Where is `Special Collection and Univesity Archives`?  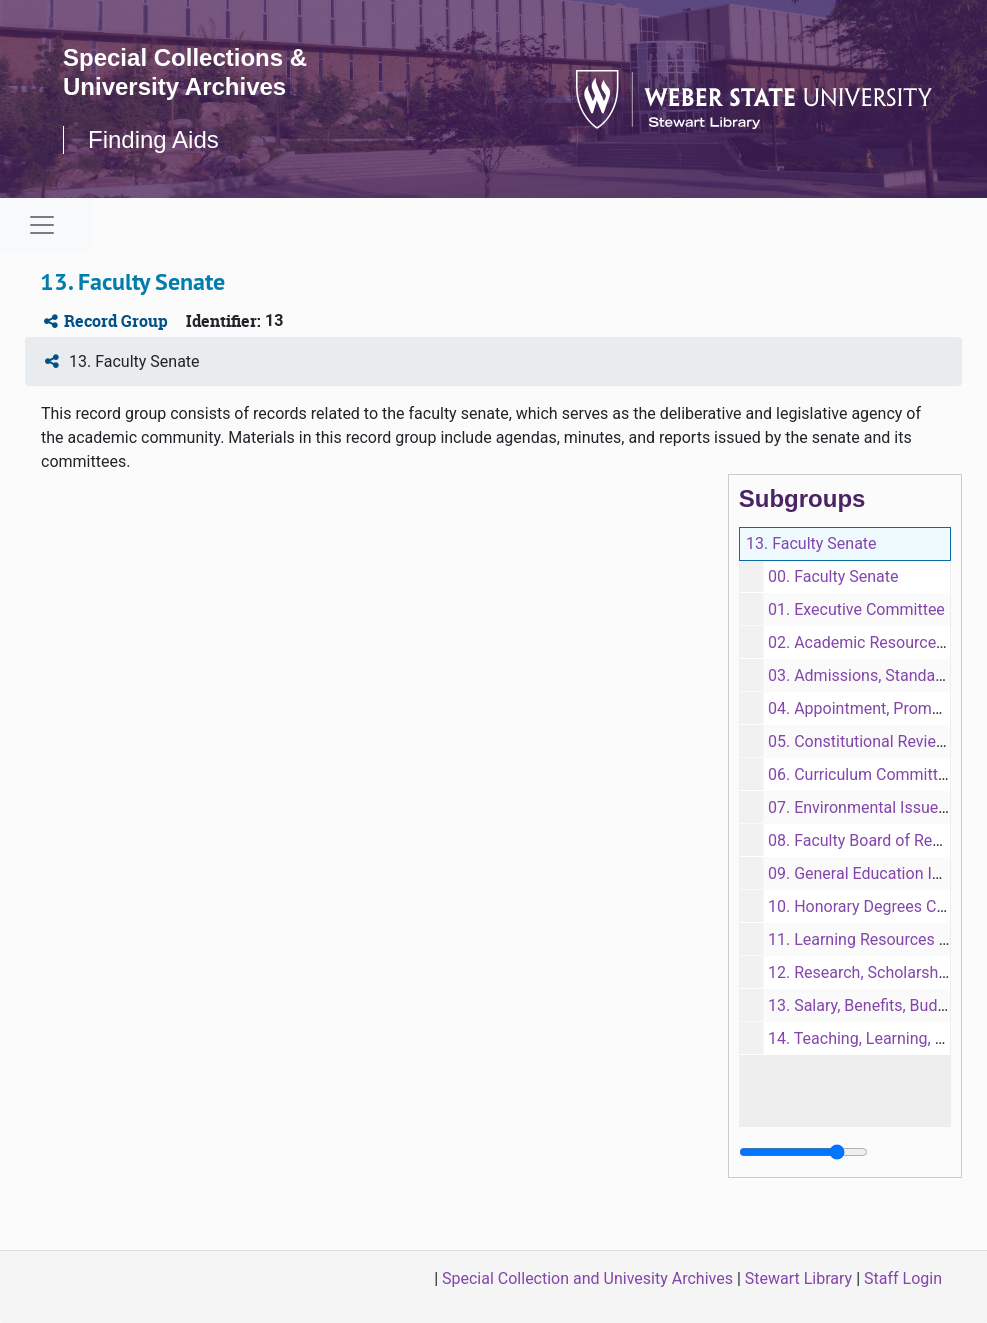
Special Collection and Univesity Archives is located at coordinates (587, 1278).